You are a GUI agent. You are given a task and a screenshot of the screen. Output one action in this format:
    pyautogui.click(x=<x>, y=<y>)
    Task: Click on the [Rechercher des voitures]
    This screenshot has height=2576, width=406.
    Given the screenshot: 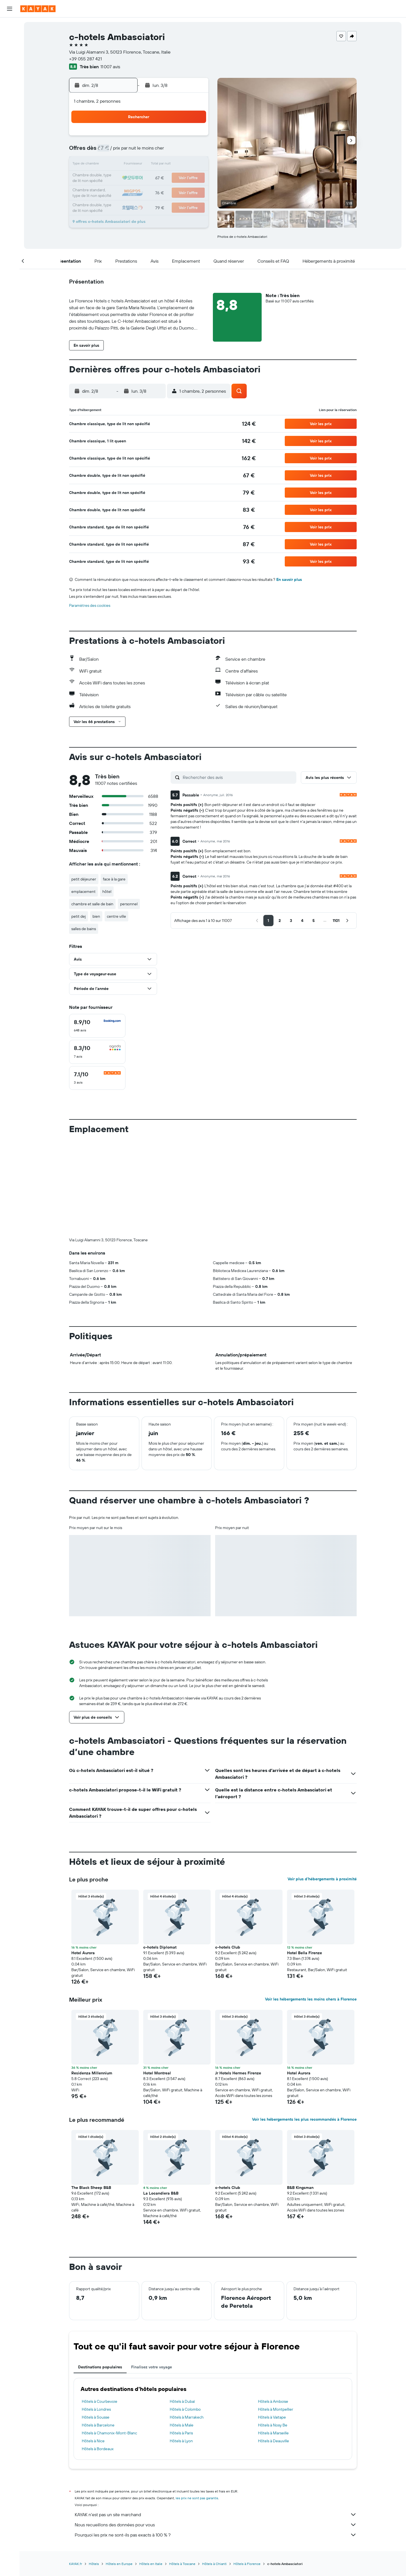 What is the action you would take?
    pyautogui.click(x=9, y=49)
    